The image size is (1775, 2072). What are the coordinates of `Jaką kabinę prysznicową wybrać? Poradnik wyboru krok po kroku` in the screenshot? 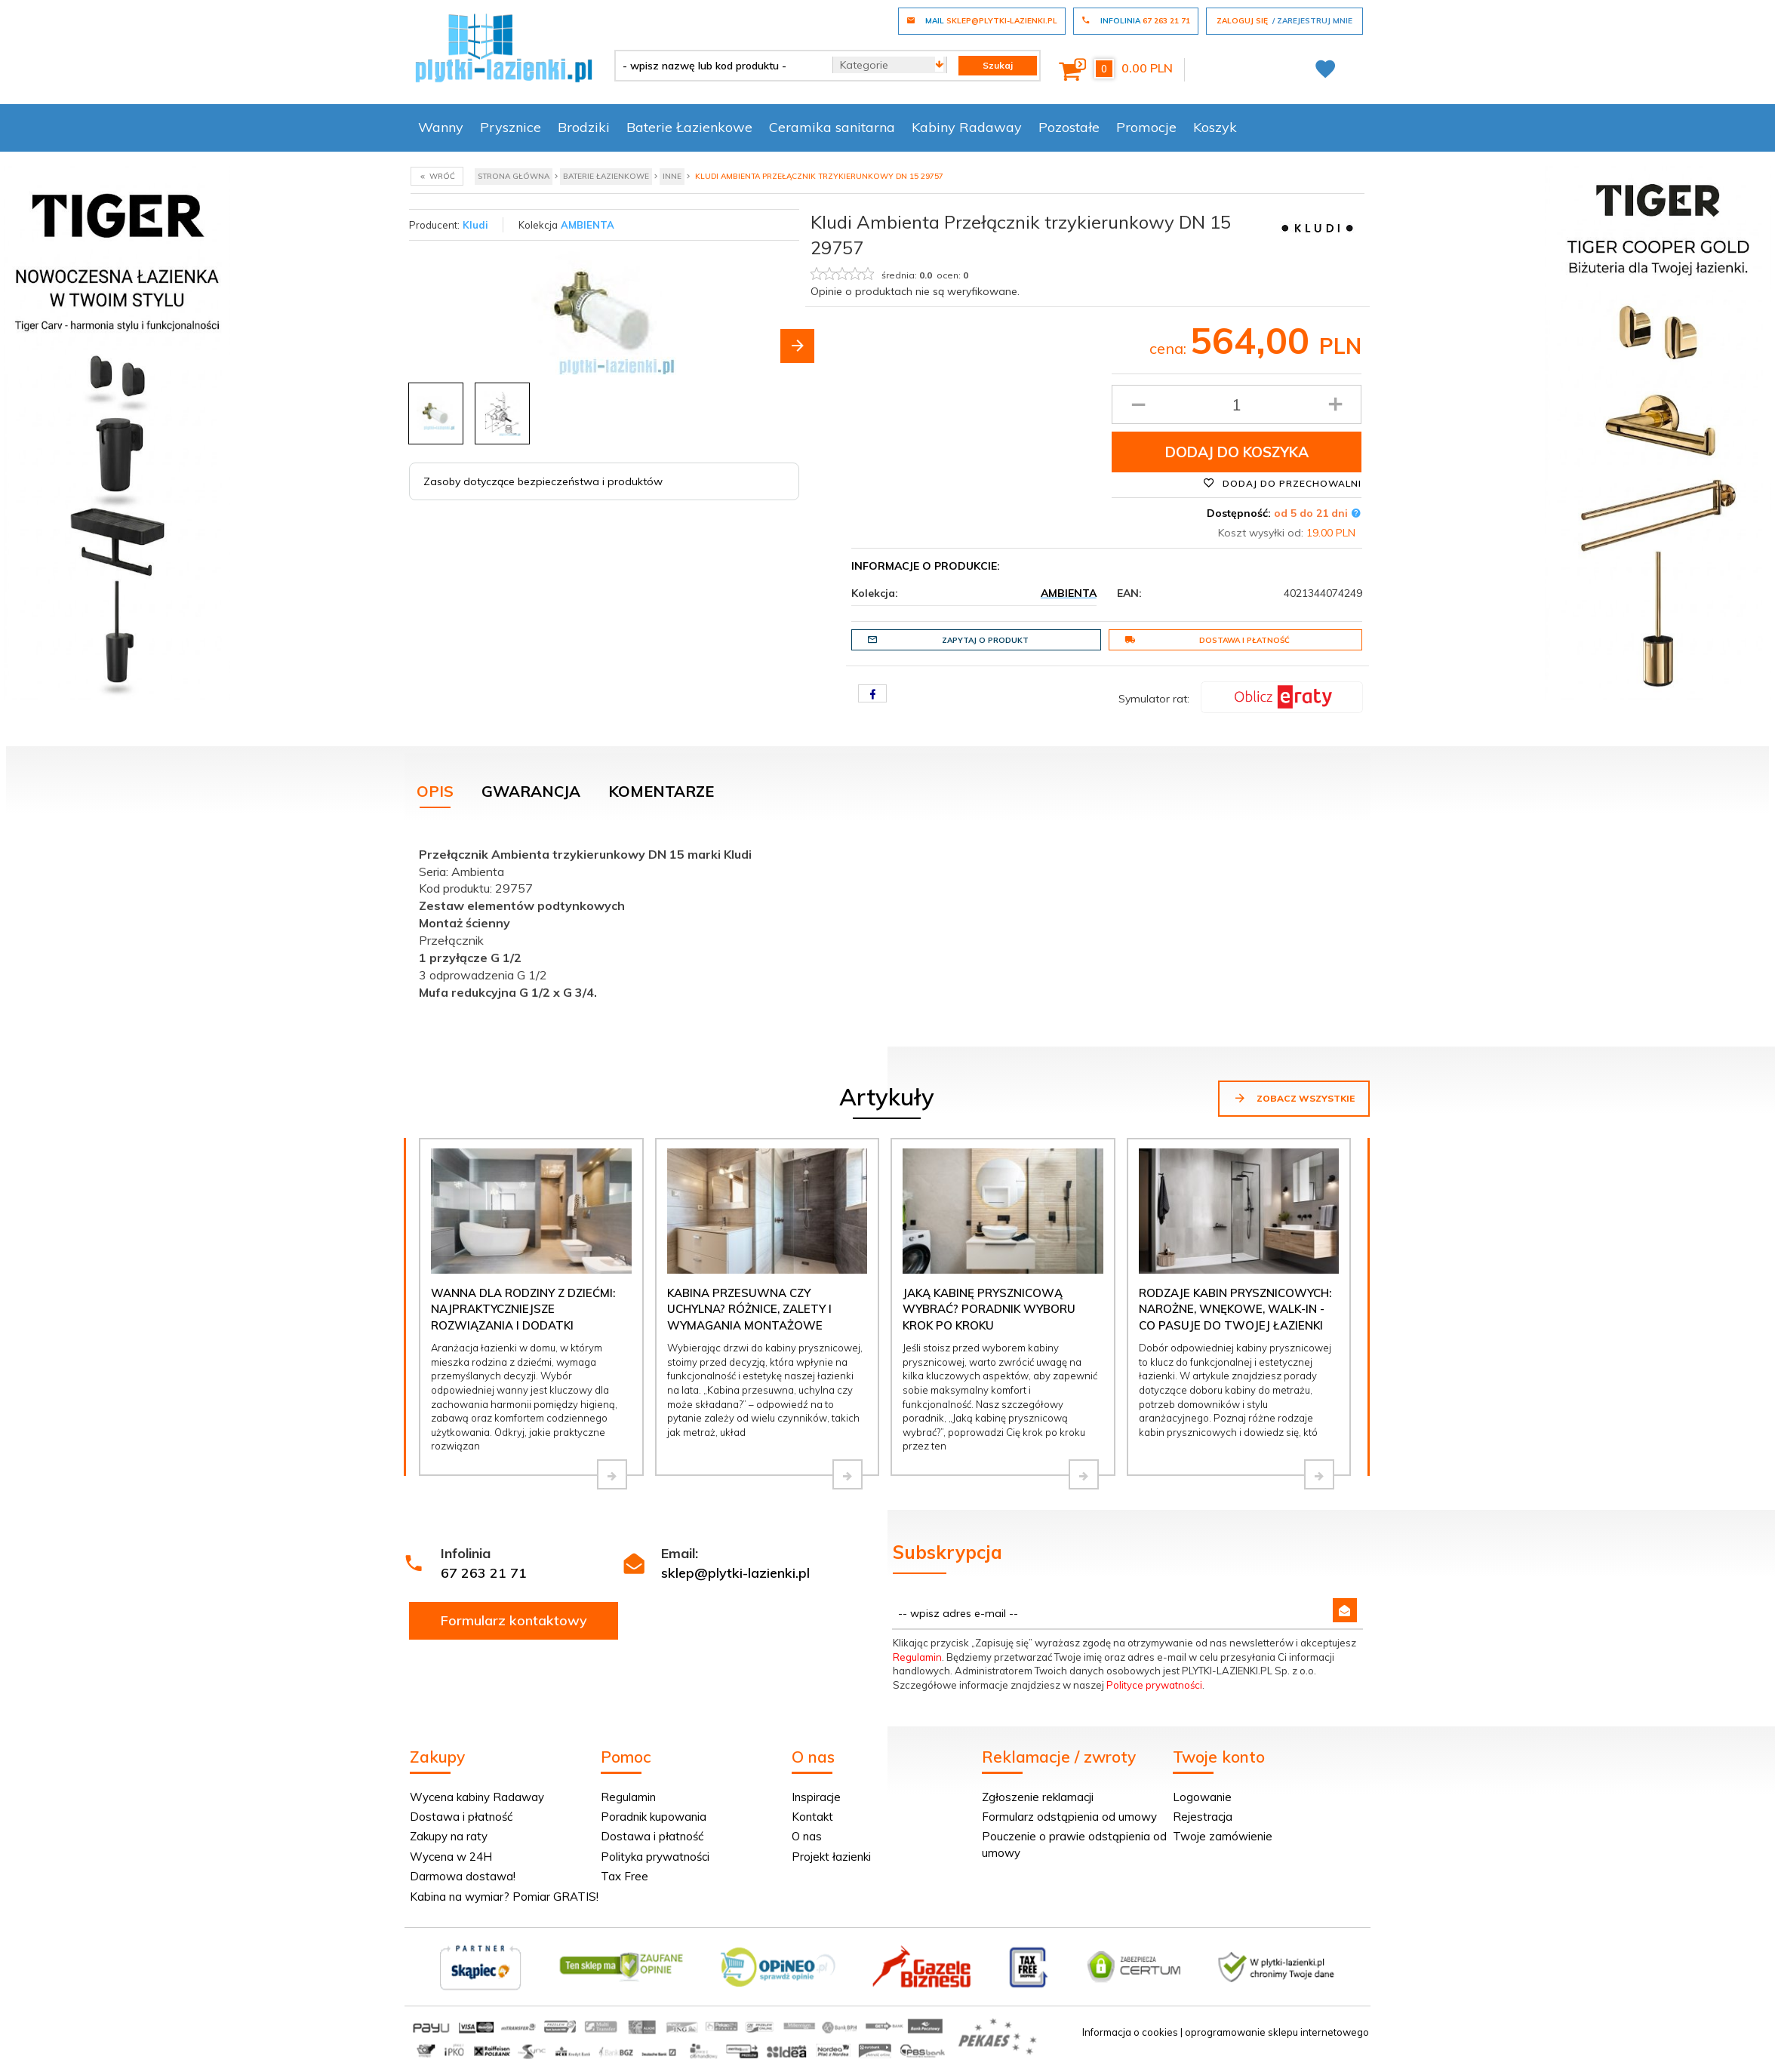 It's located at (989, 1309).